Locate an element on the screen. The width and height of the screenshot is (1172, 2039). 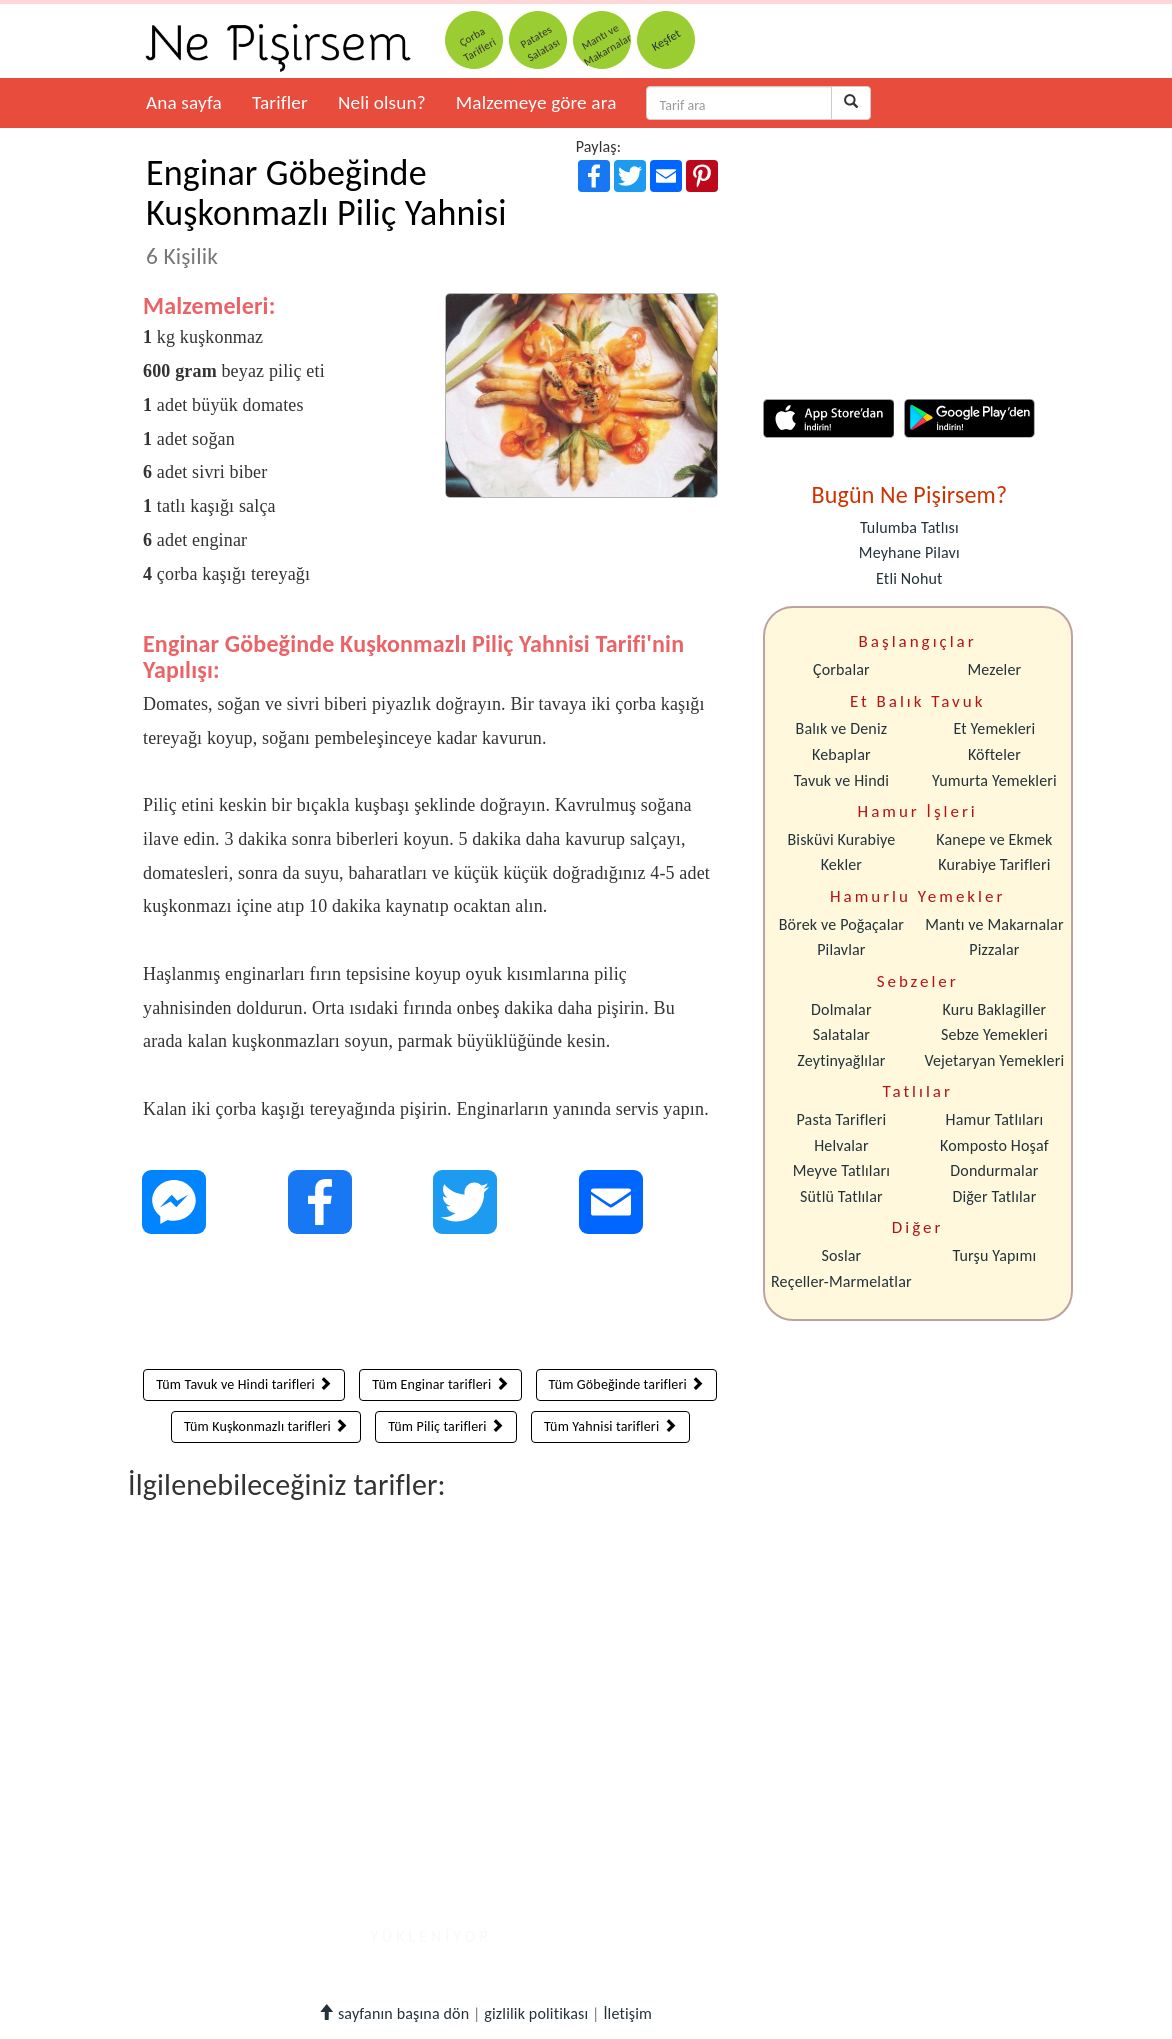
Enginar Göbeğinde Kuşkonmazlı Piliç Yahnisi is located at coordinates (326, 210).